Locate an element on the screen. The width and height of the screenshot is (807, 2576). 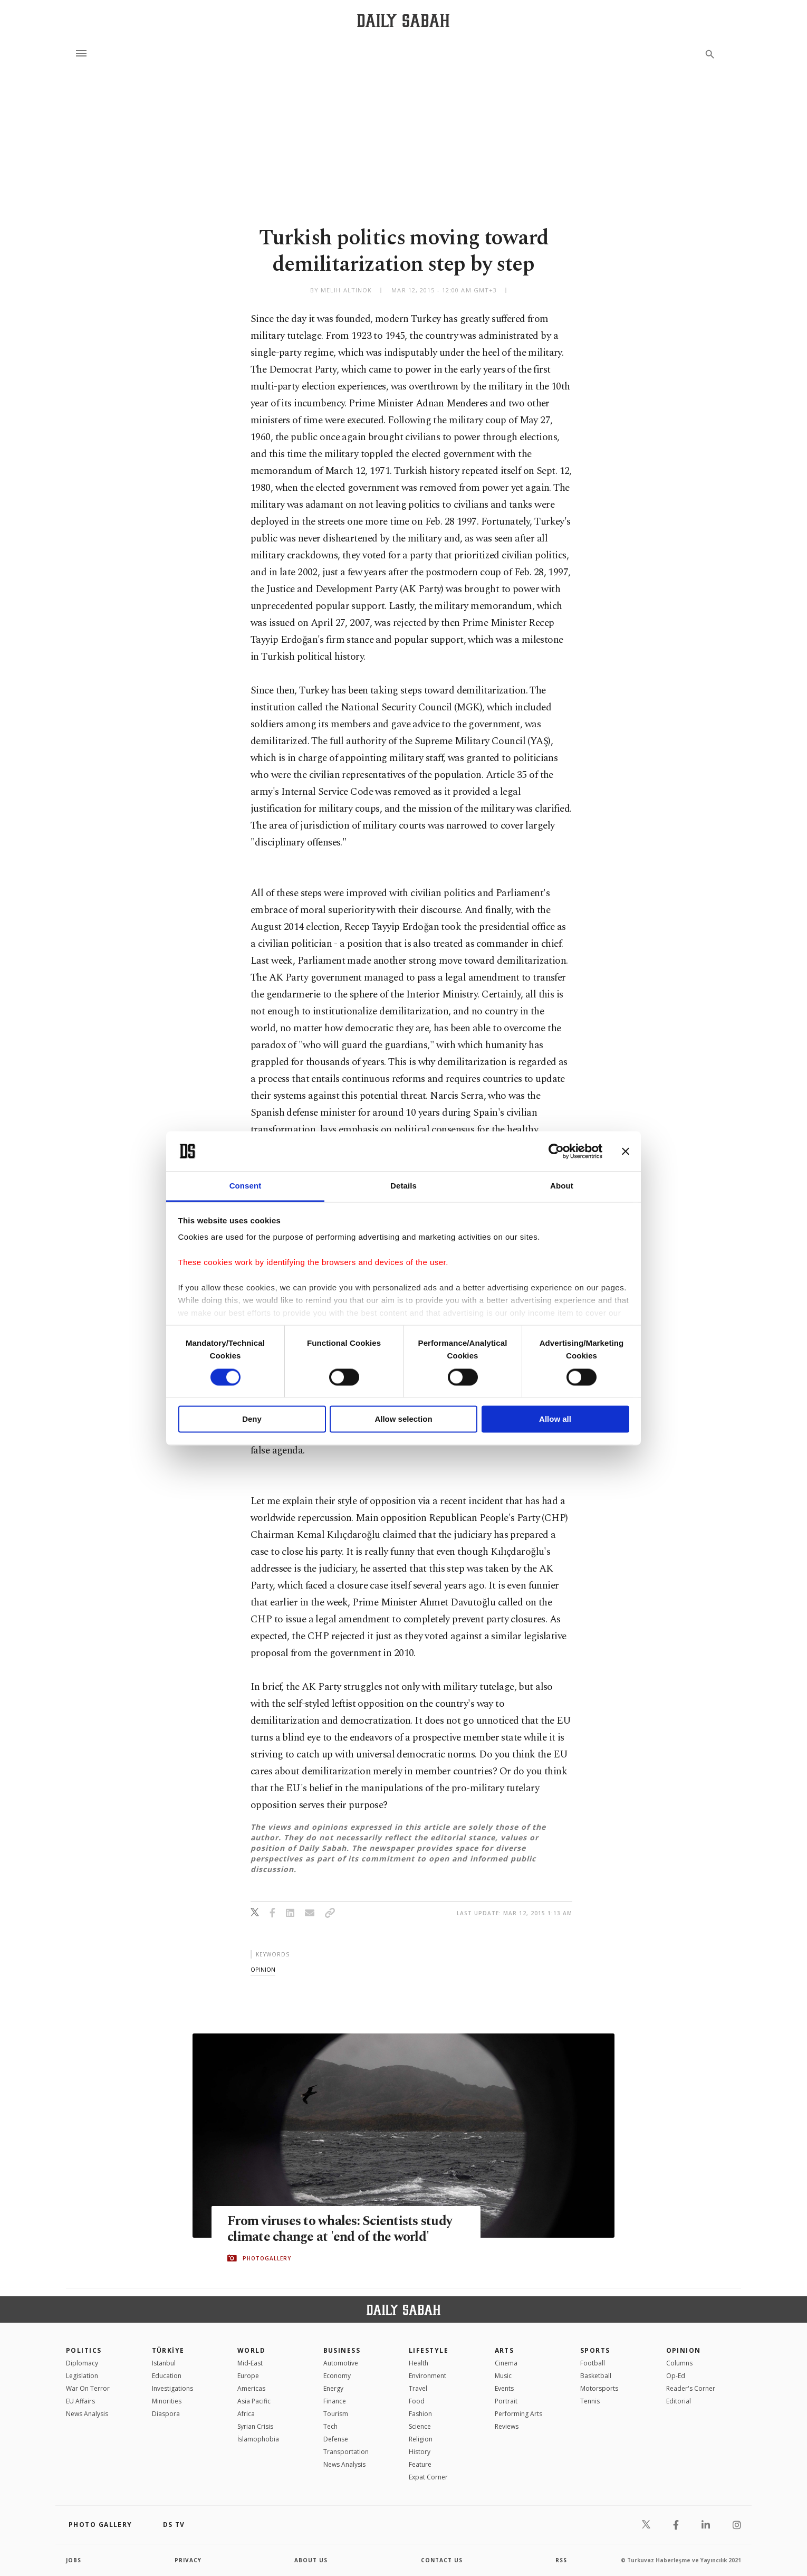
Business is located at coordinates (342, 2350).